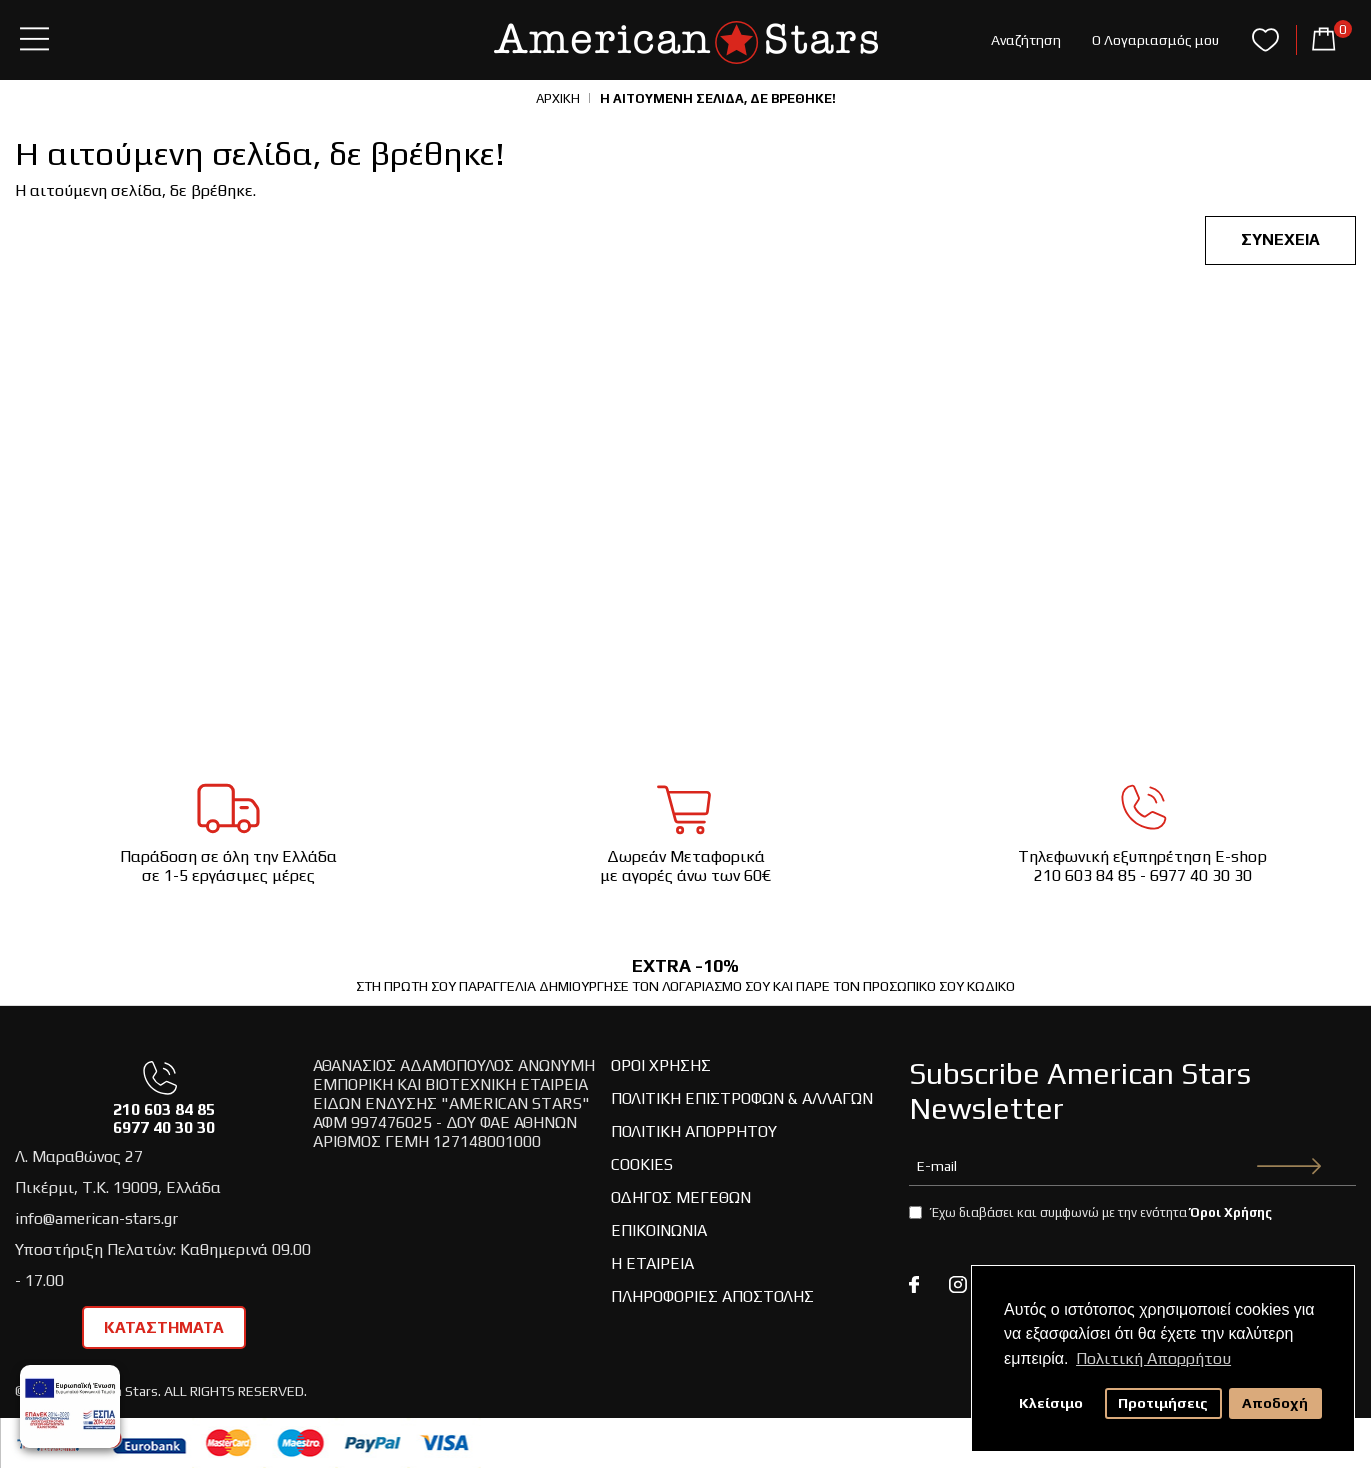 Image resolution: width=1371 pixels, height=1468 pixels. What do you see at coordinates (1132, 1166) in the screenshot?
I see `[newsletter-email]` at bounding box center [1132, 1166].